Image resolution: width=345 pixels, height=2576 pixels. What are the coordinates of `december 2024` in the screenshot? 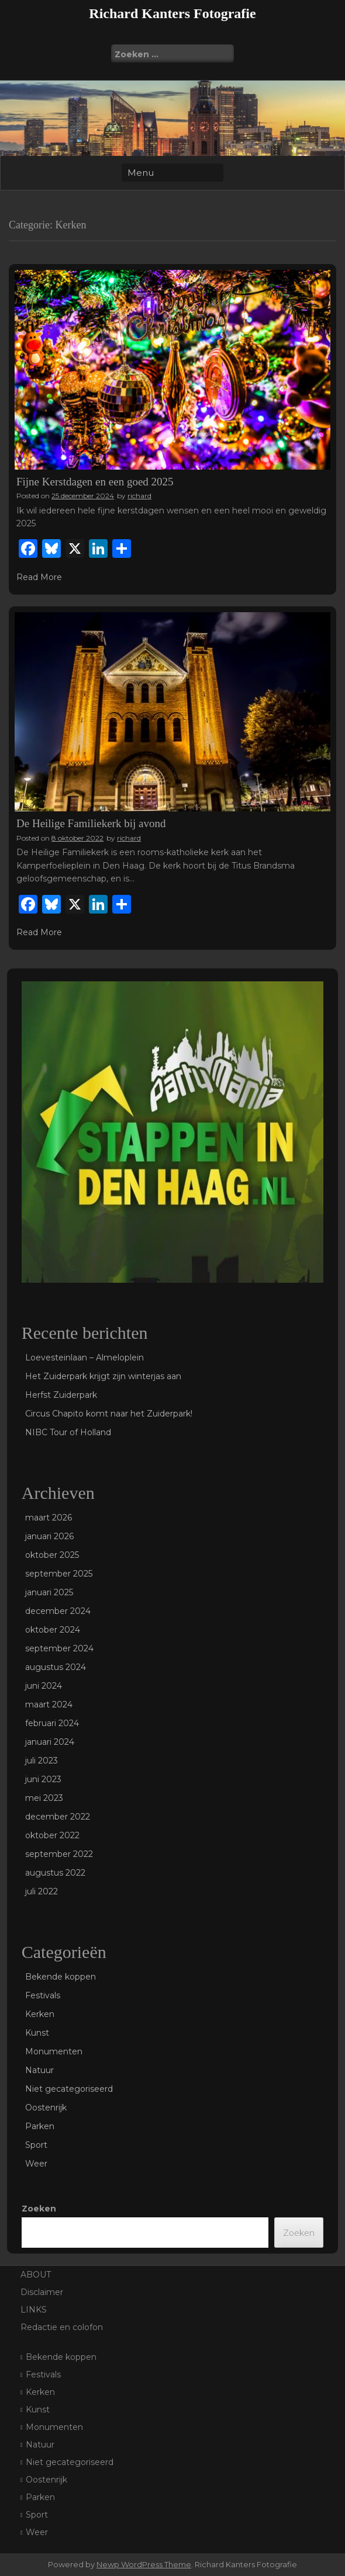 It's located at (58, 1611).